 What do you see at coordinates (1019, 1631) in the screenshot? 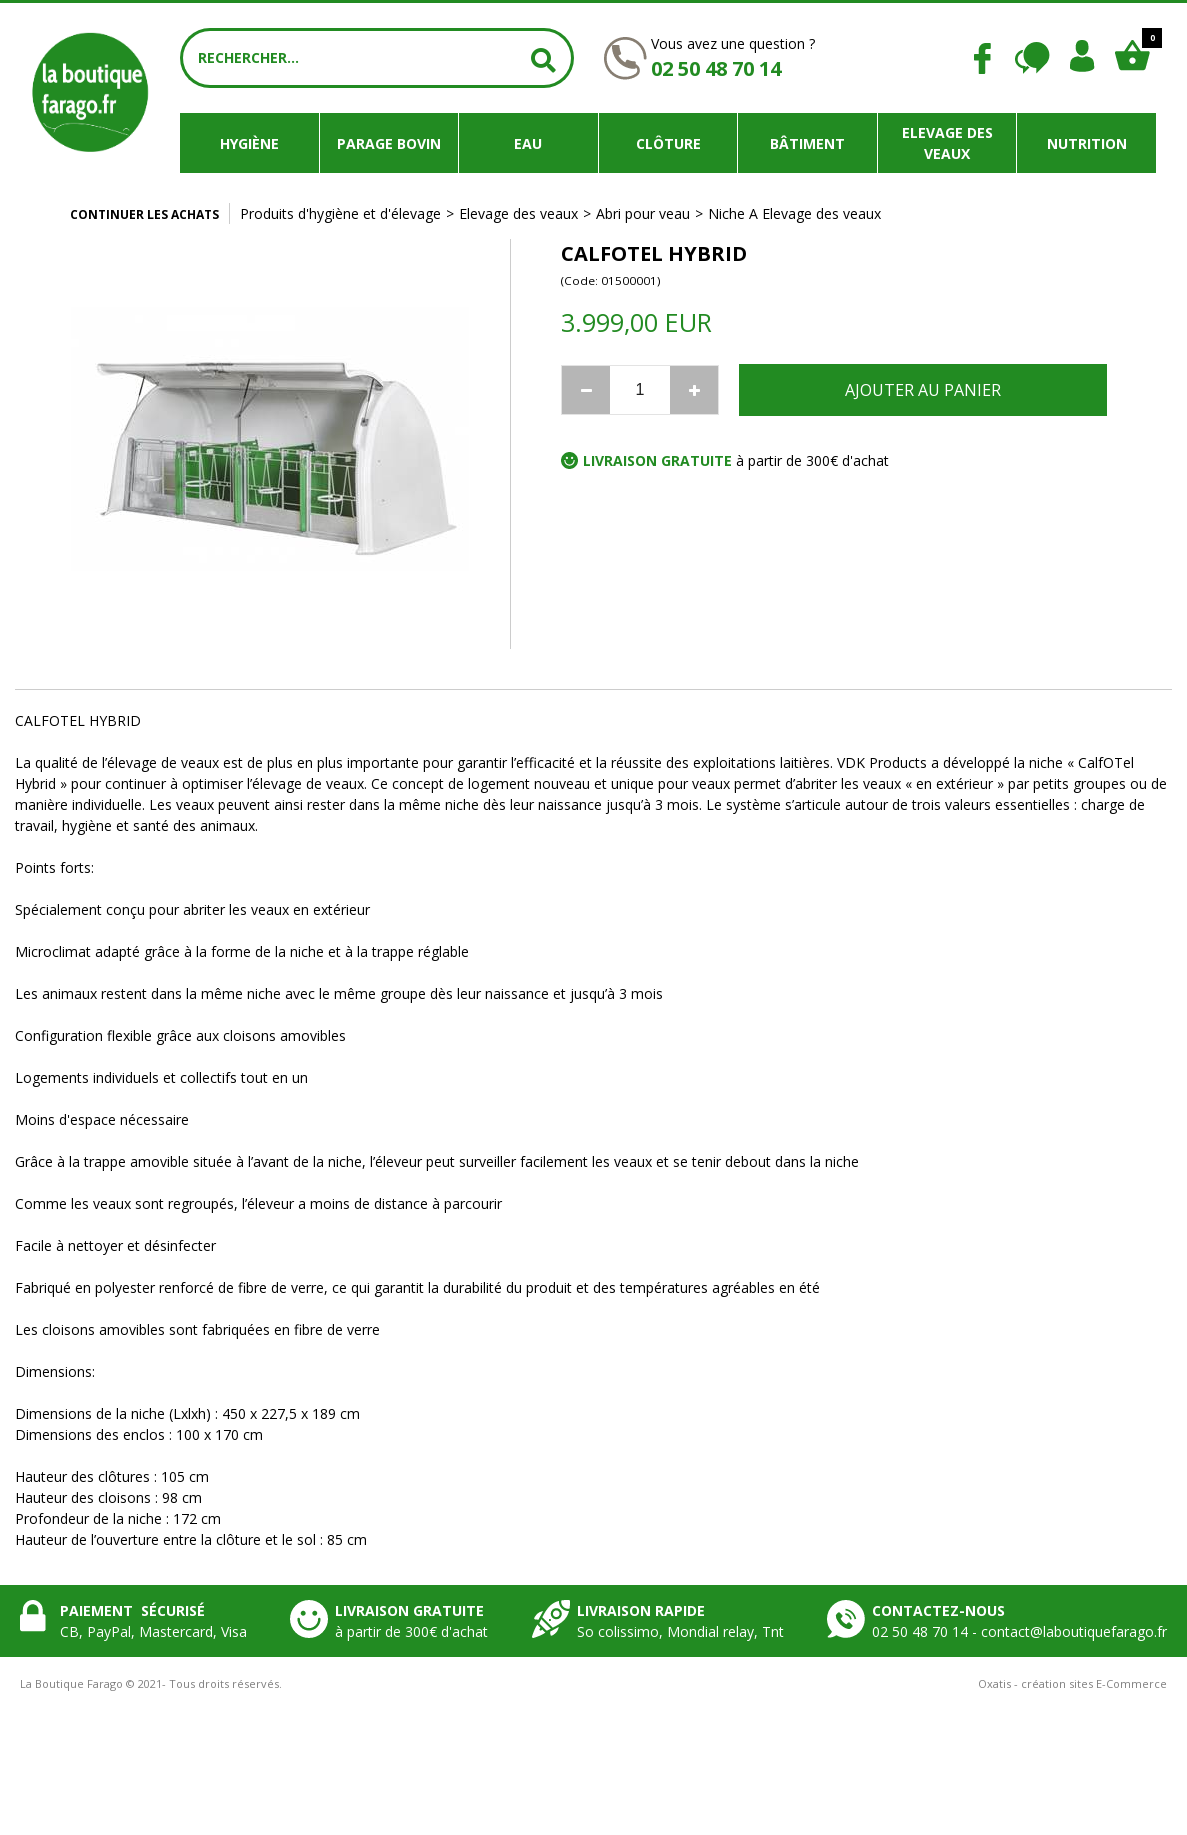
I see `02 50 48 70 14 - contact@laboutiquefarago.fr` at bounding box center [1019, 1631].